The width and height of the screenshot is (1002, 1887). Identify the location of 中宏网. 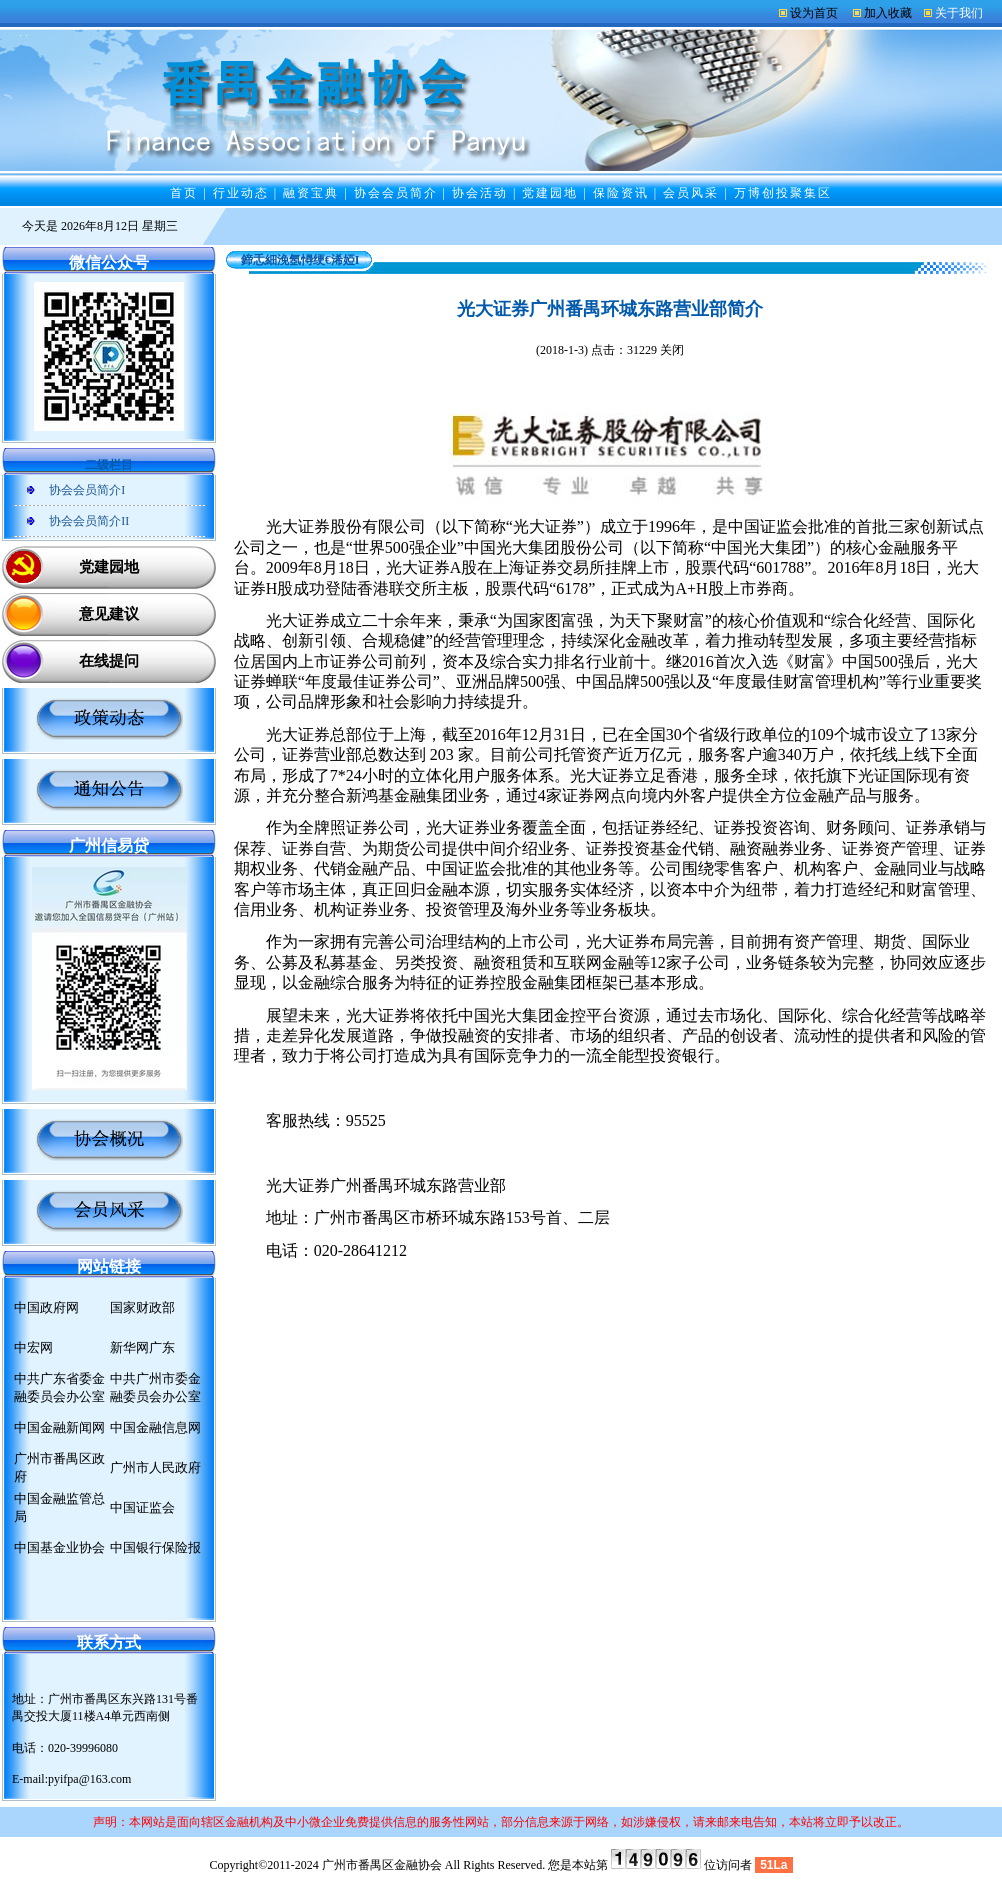
(33, 1347).